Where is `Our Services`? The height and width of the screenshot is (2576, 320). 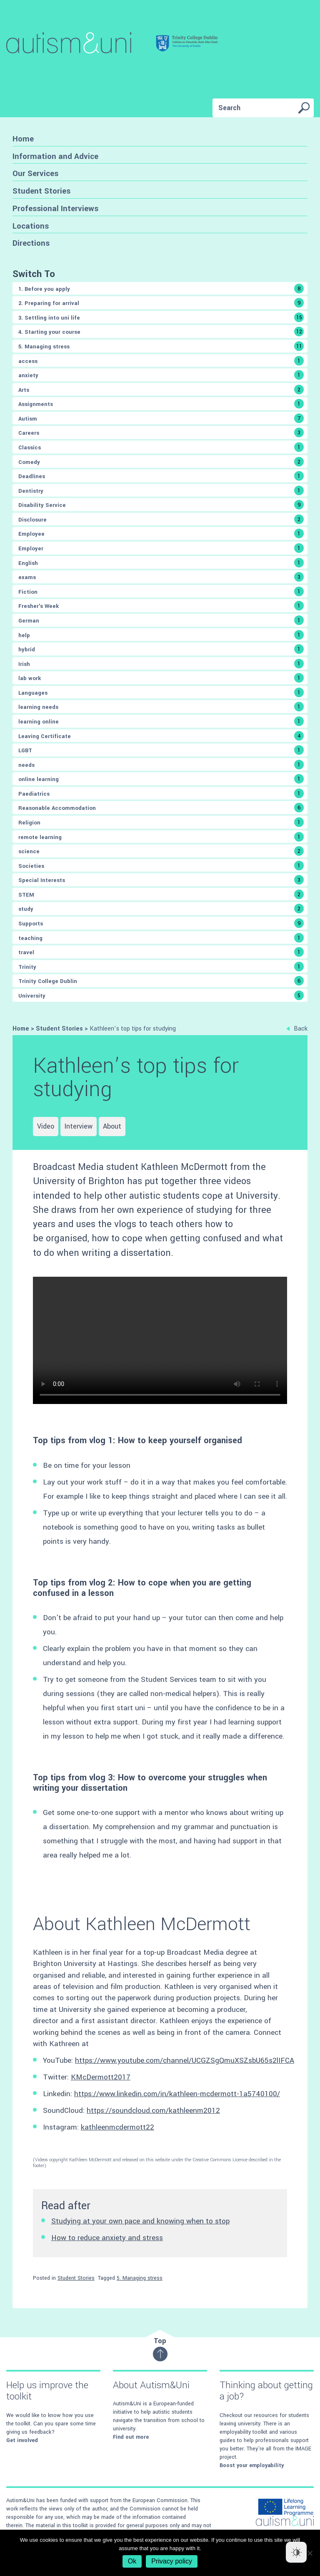 Our Services is located at coordinates (35, 173).